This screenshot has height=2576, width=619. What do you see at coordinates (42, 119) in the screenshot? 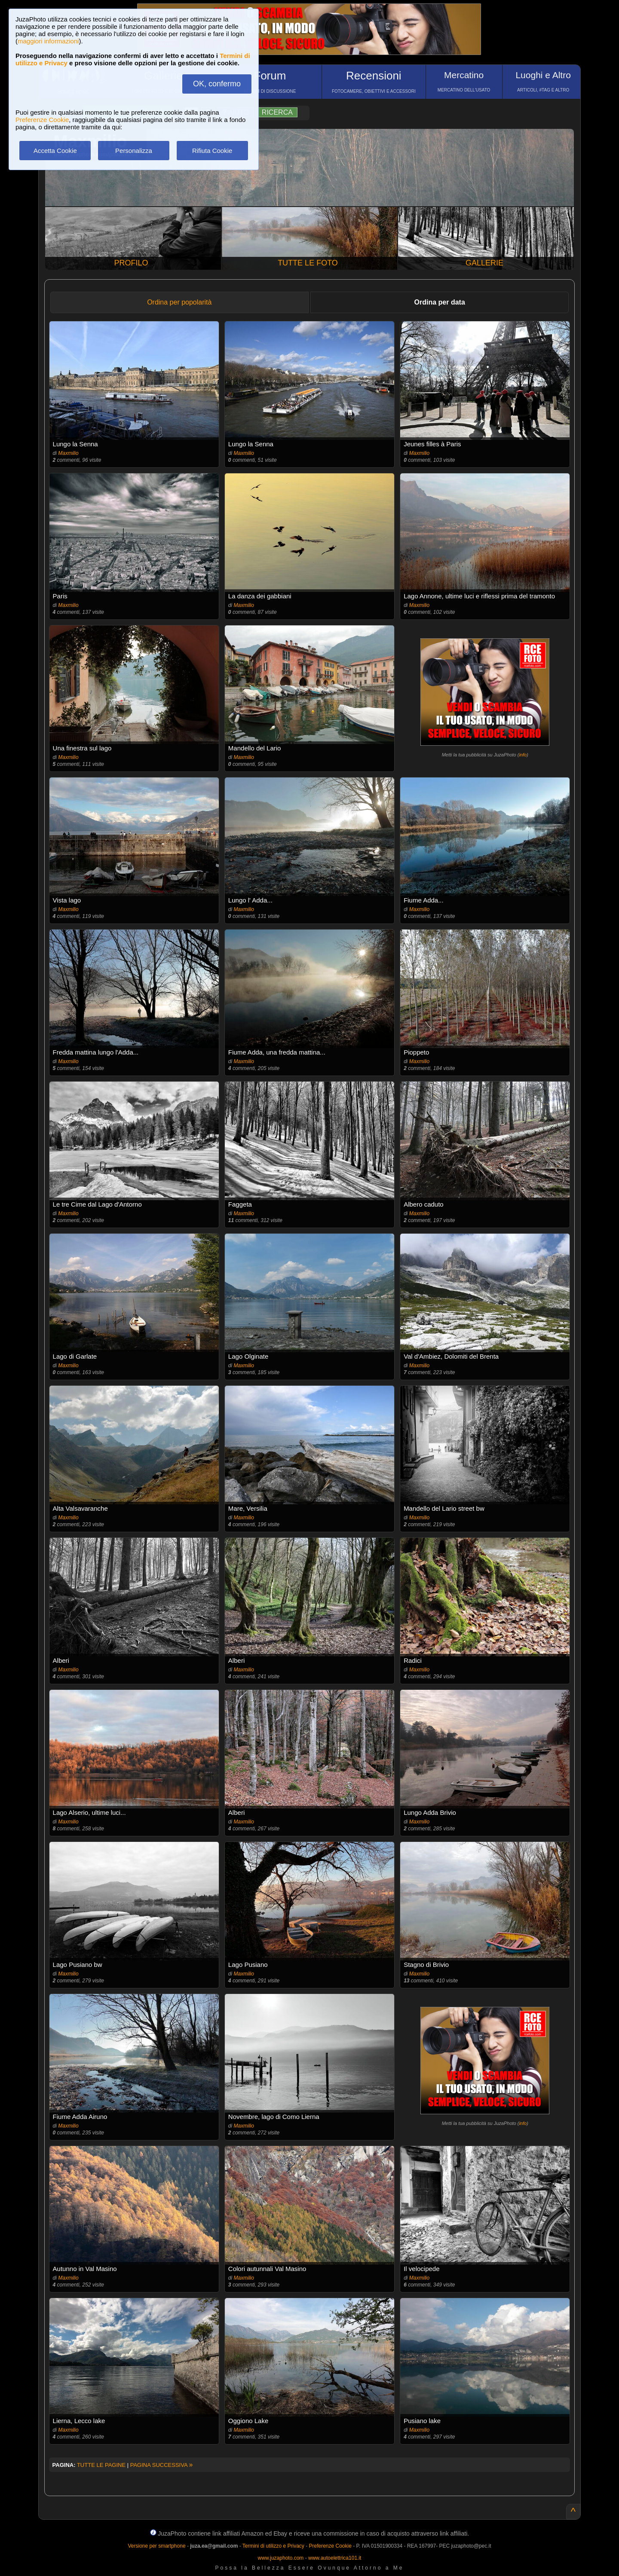
I see `Preferenze Cookie` at bounding box center [42, 119].